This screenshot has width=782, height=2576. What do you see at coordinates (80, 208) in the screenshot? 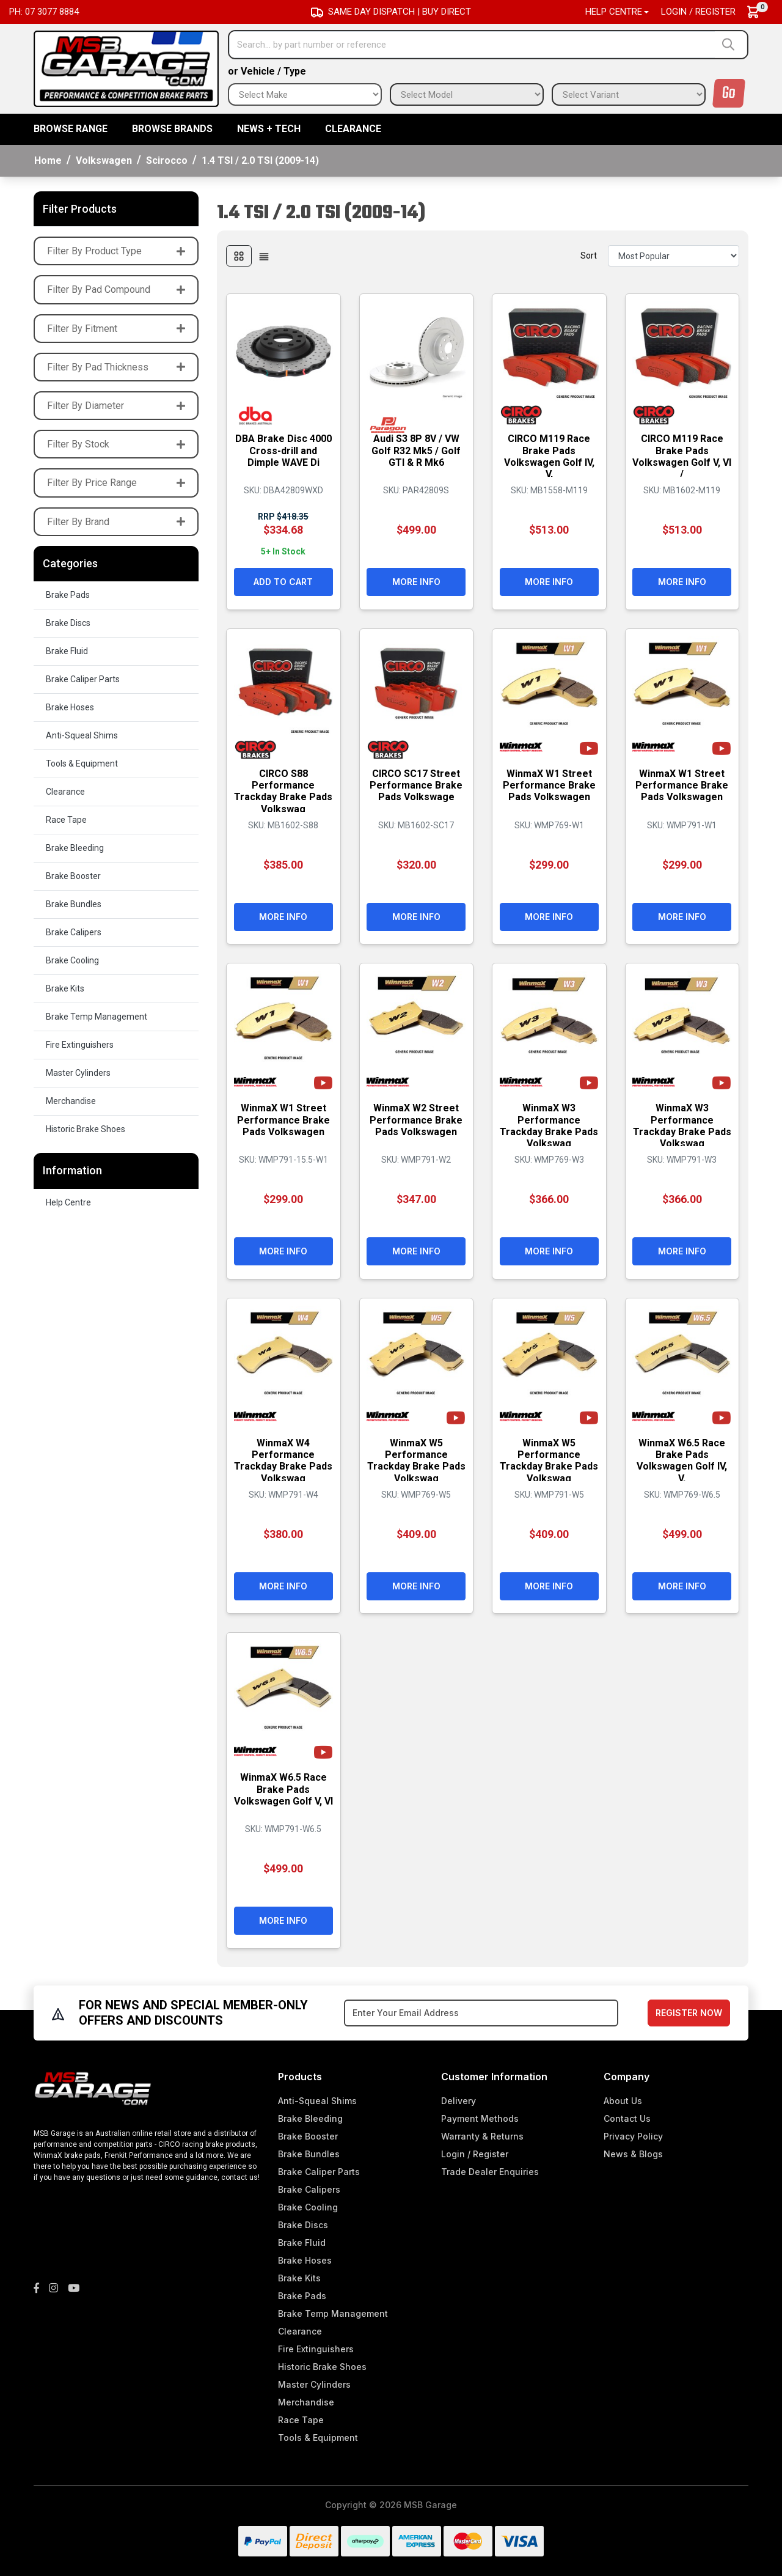
I see `Filter Products [button]` at bounding box center [80, 208].